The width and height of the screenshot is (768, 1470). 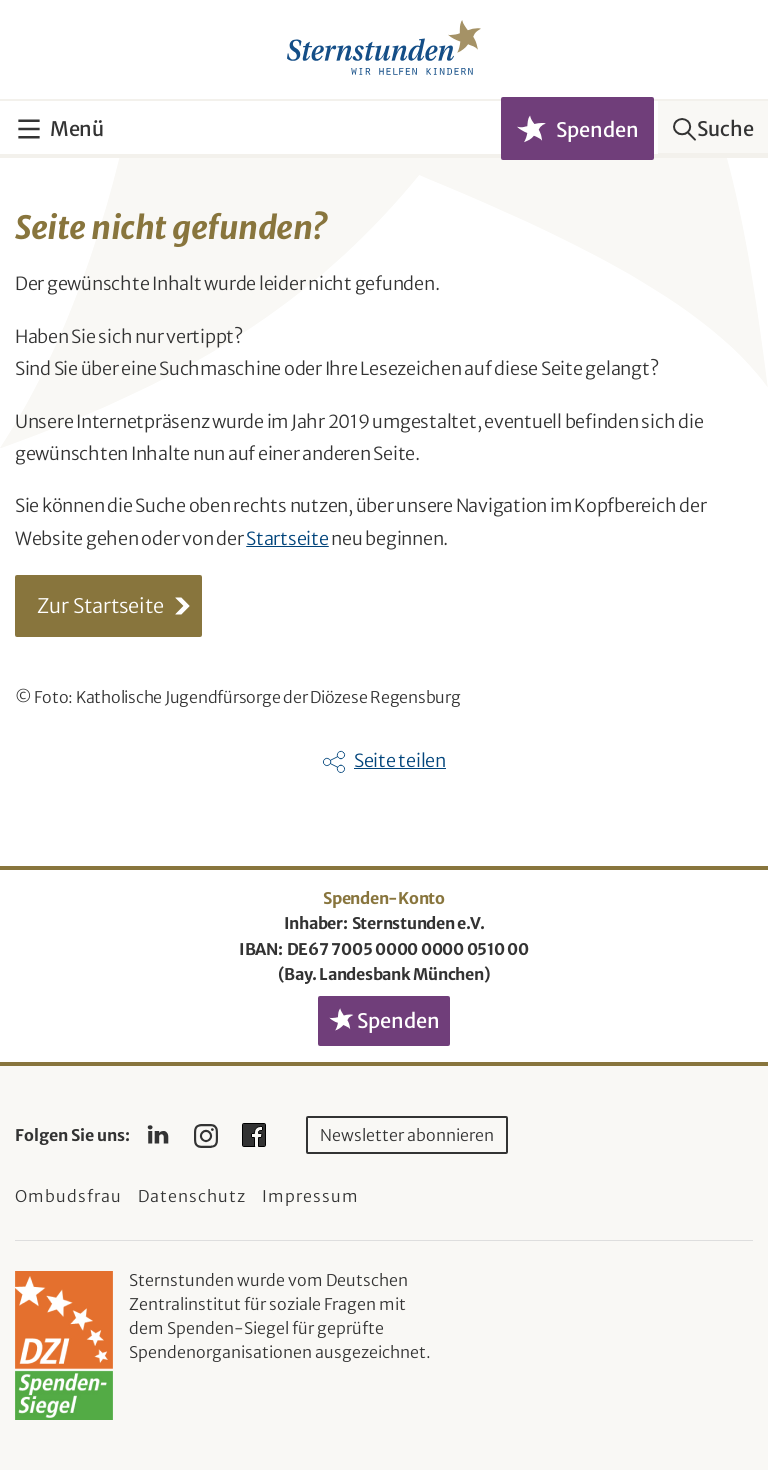 I want to click on Startseite, so click(x=287, y=538).